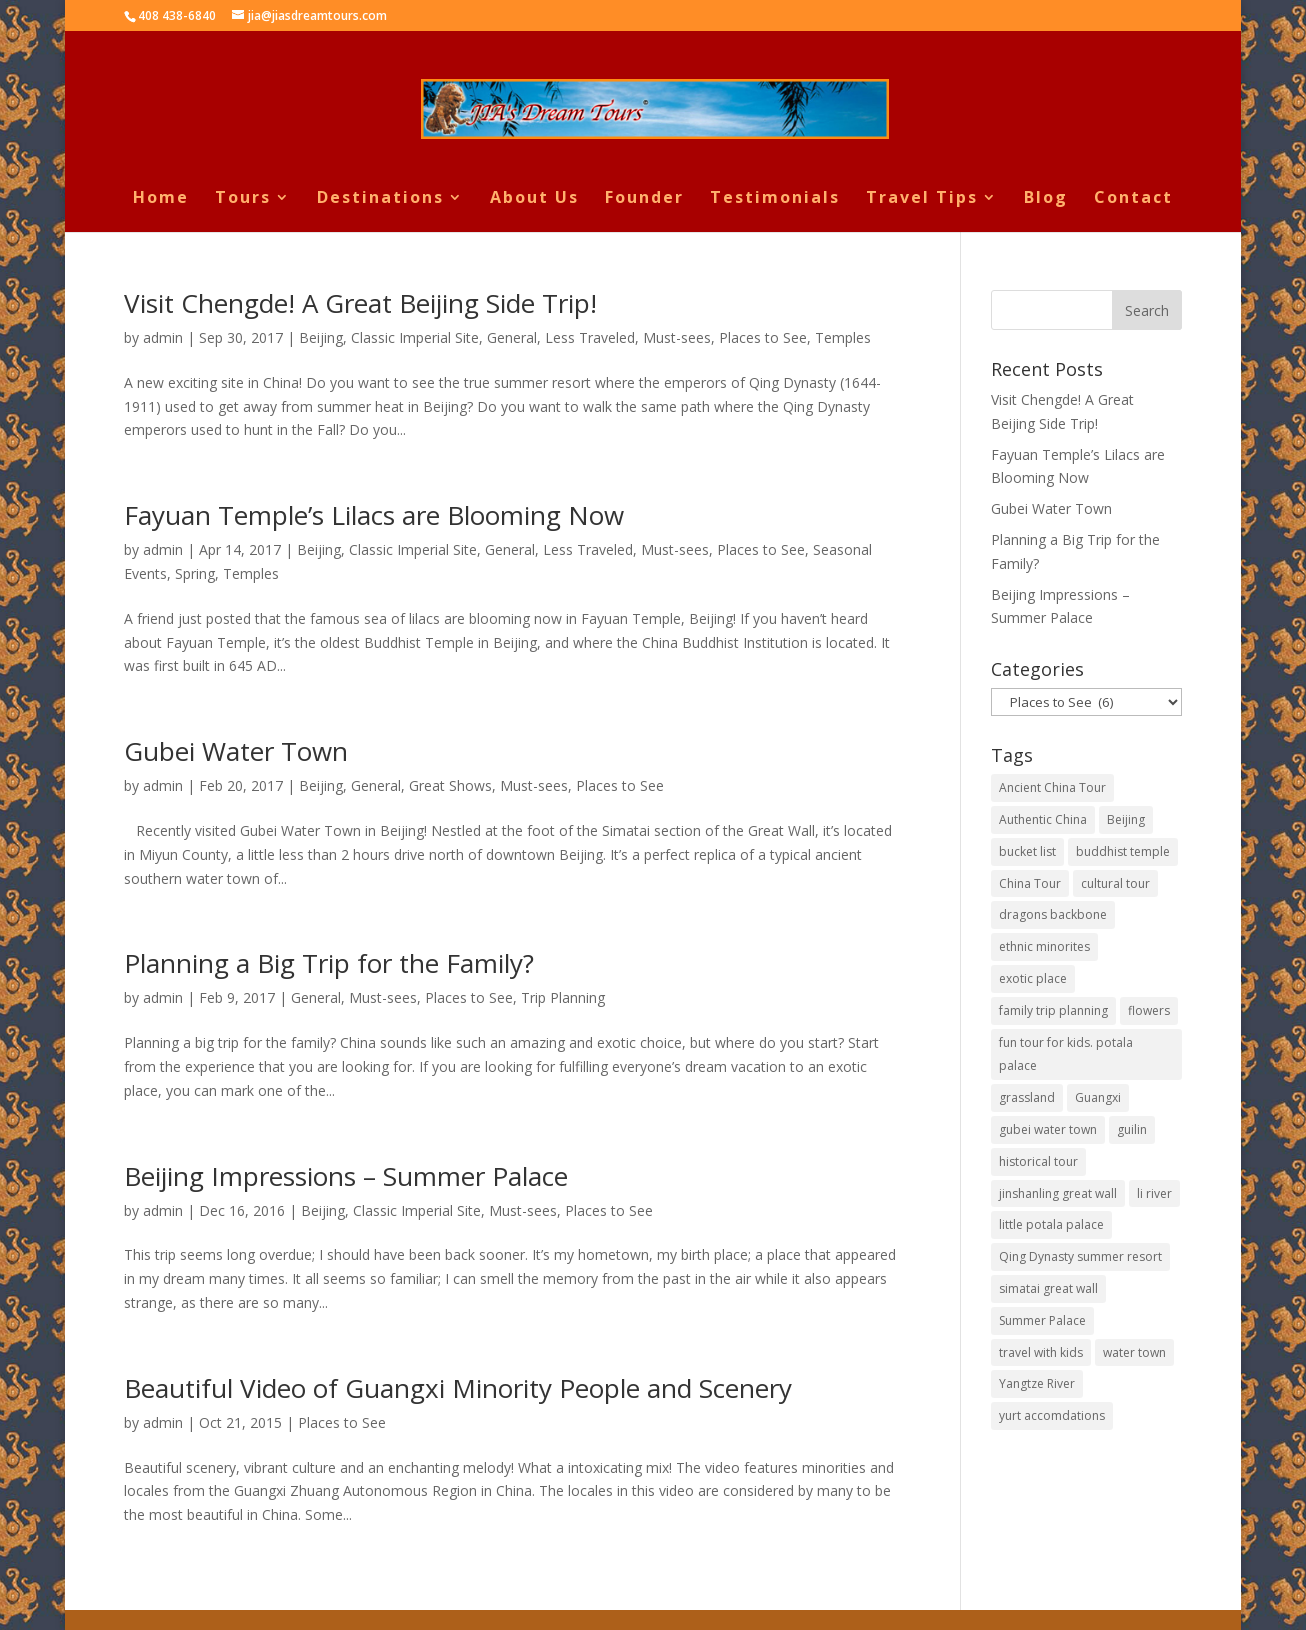 The width and height of the screenshot is (1306, 1630). What do you see at coordinates (415, 337) in the screenshot?
I see `Classic Imperial Site` at bounding box center [415, 337].